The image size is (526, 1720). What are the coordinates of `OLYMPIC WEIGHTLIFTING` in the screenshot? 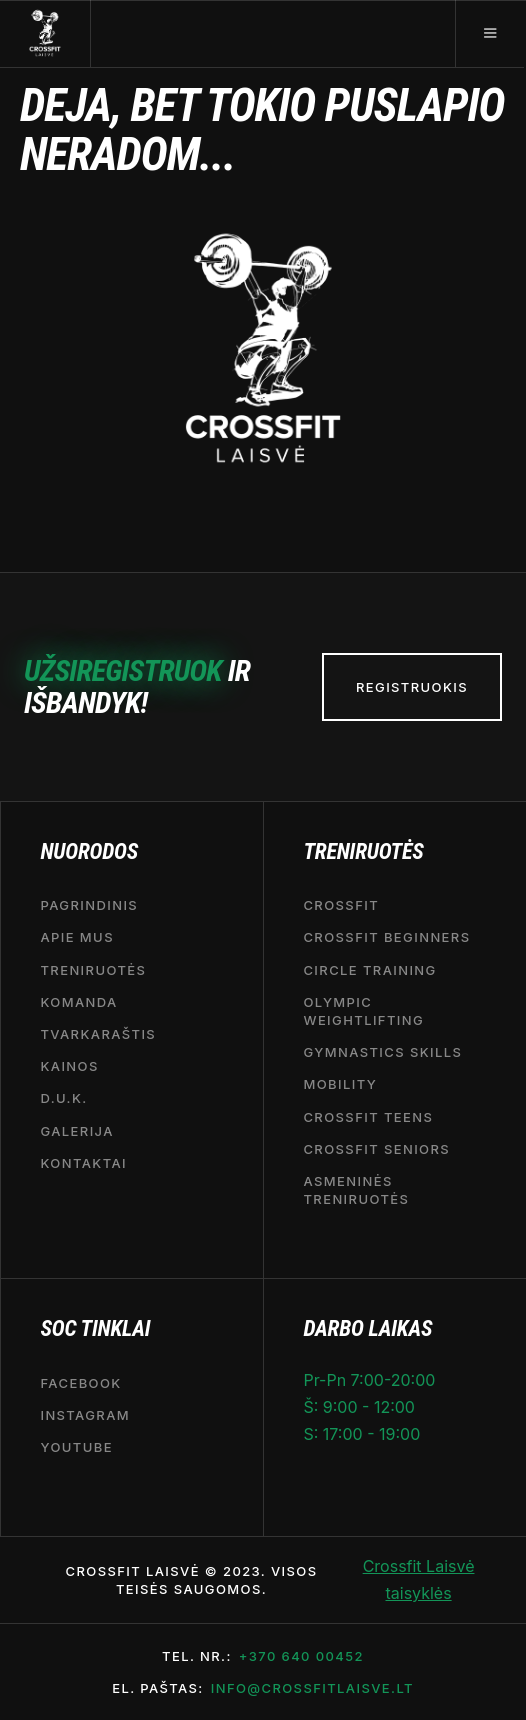 It's located at (363, 1011).